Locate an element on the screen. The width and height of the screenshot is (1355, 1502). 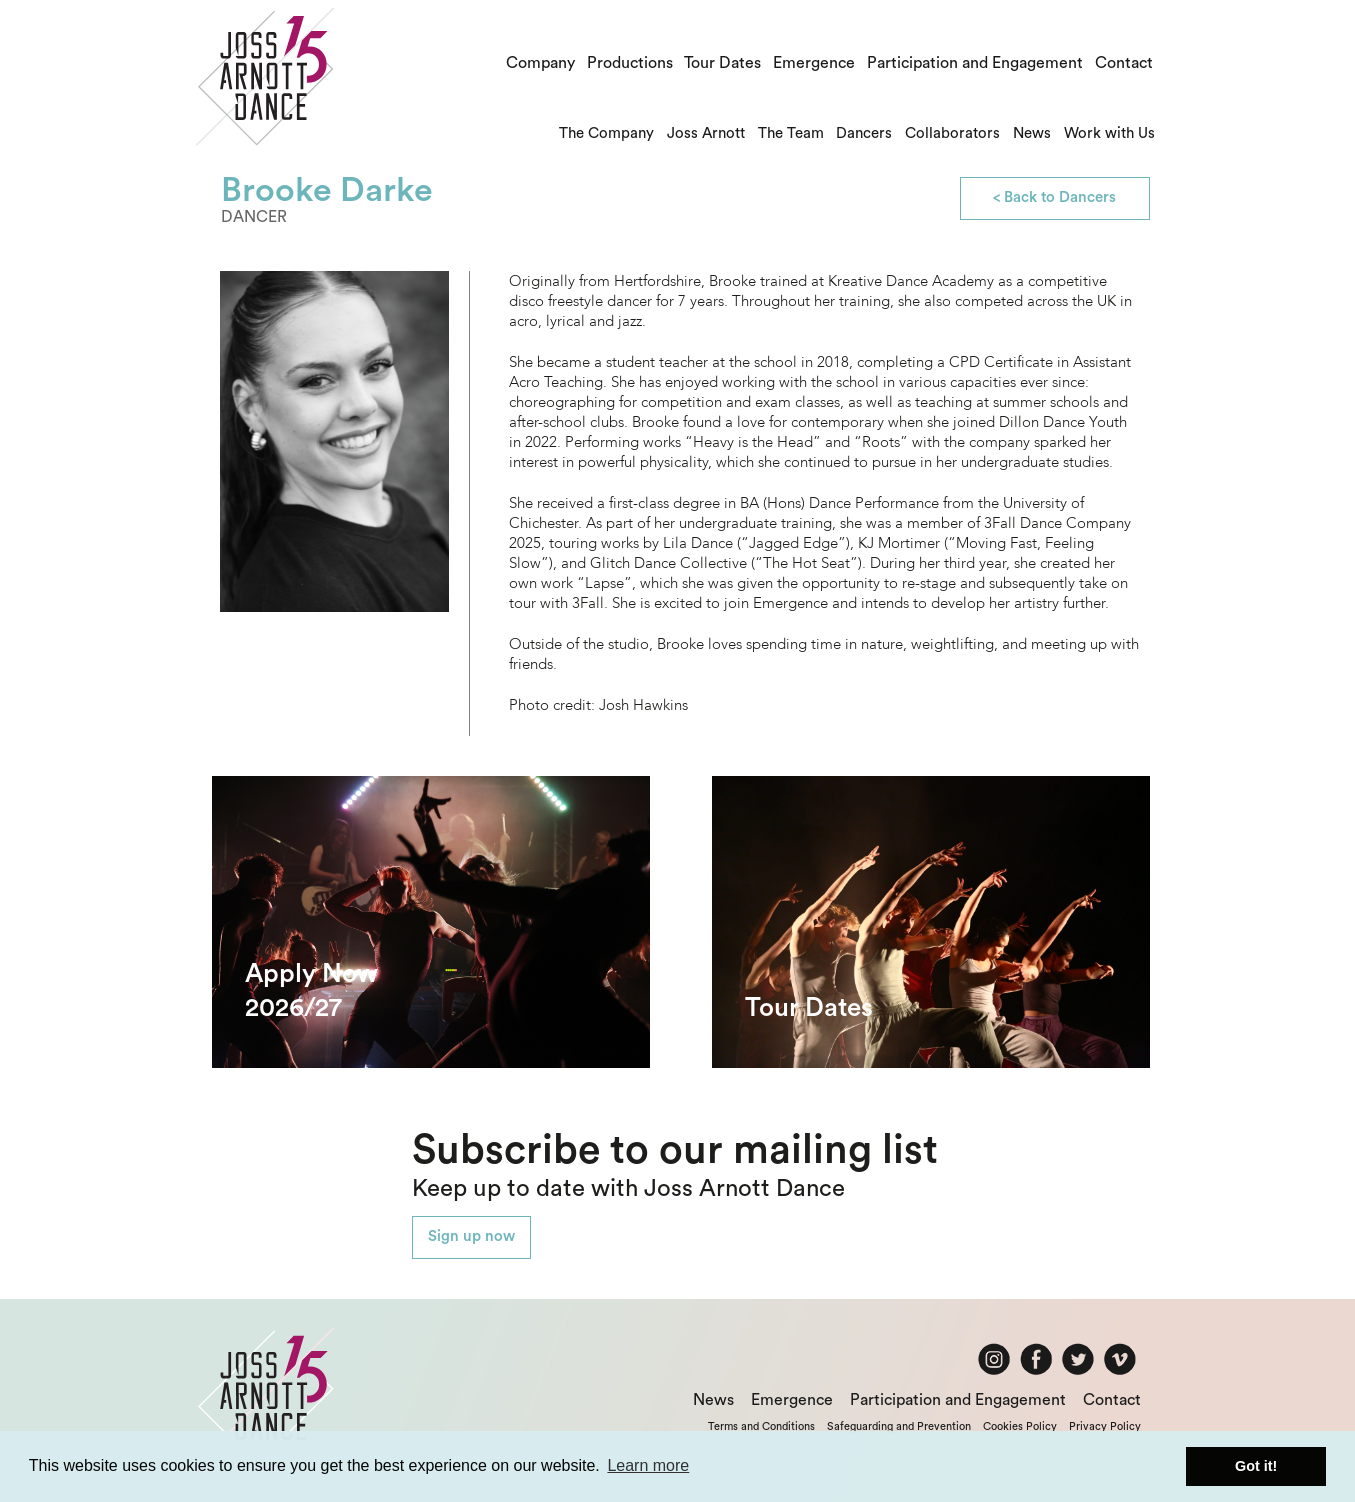
The Team is located at coordinates (791, 133).